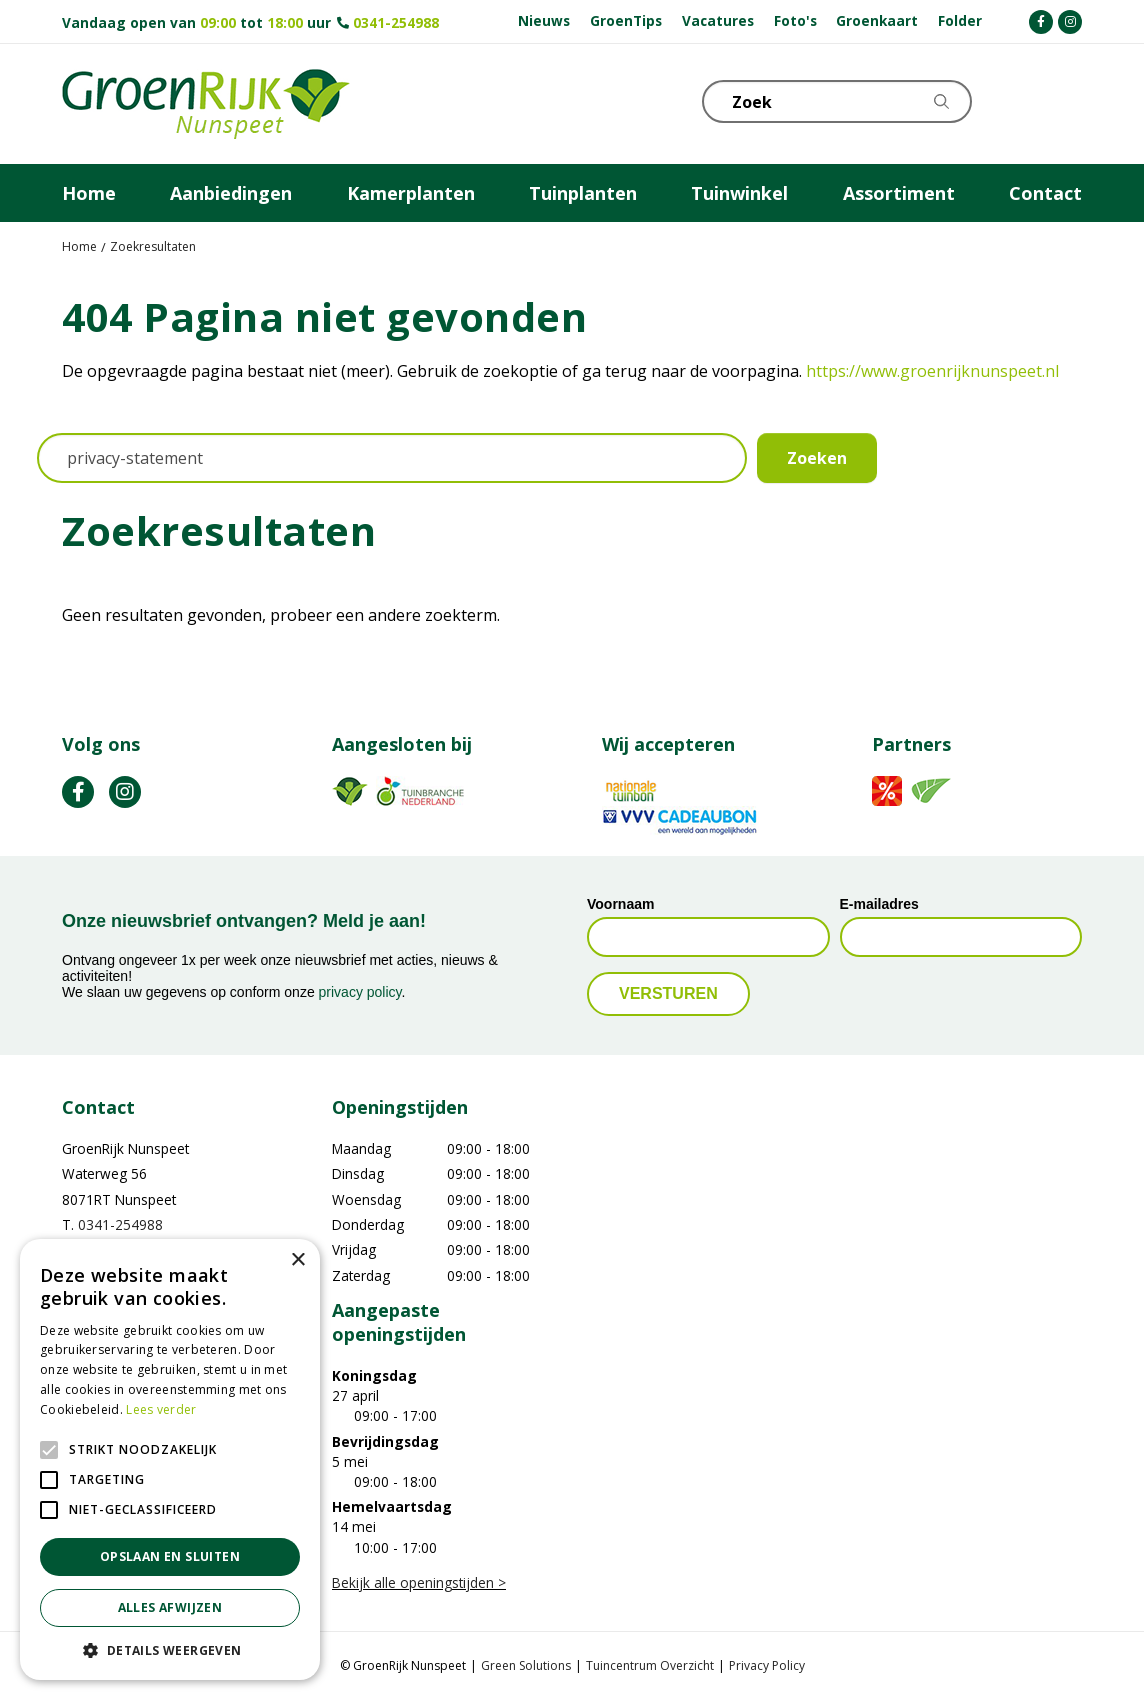 Image resolution: width=1144 pixels, height=1700 pixels. What do you see at coordinates (1017, 100) in the screenshot?
I see `KLOKJE` at bounding box center [1017, 100].